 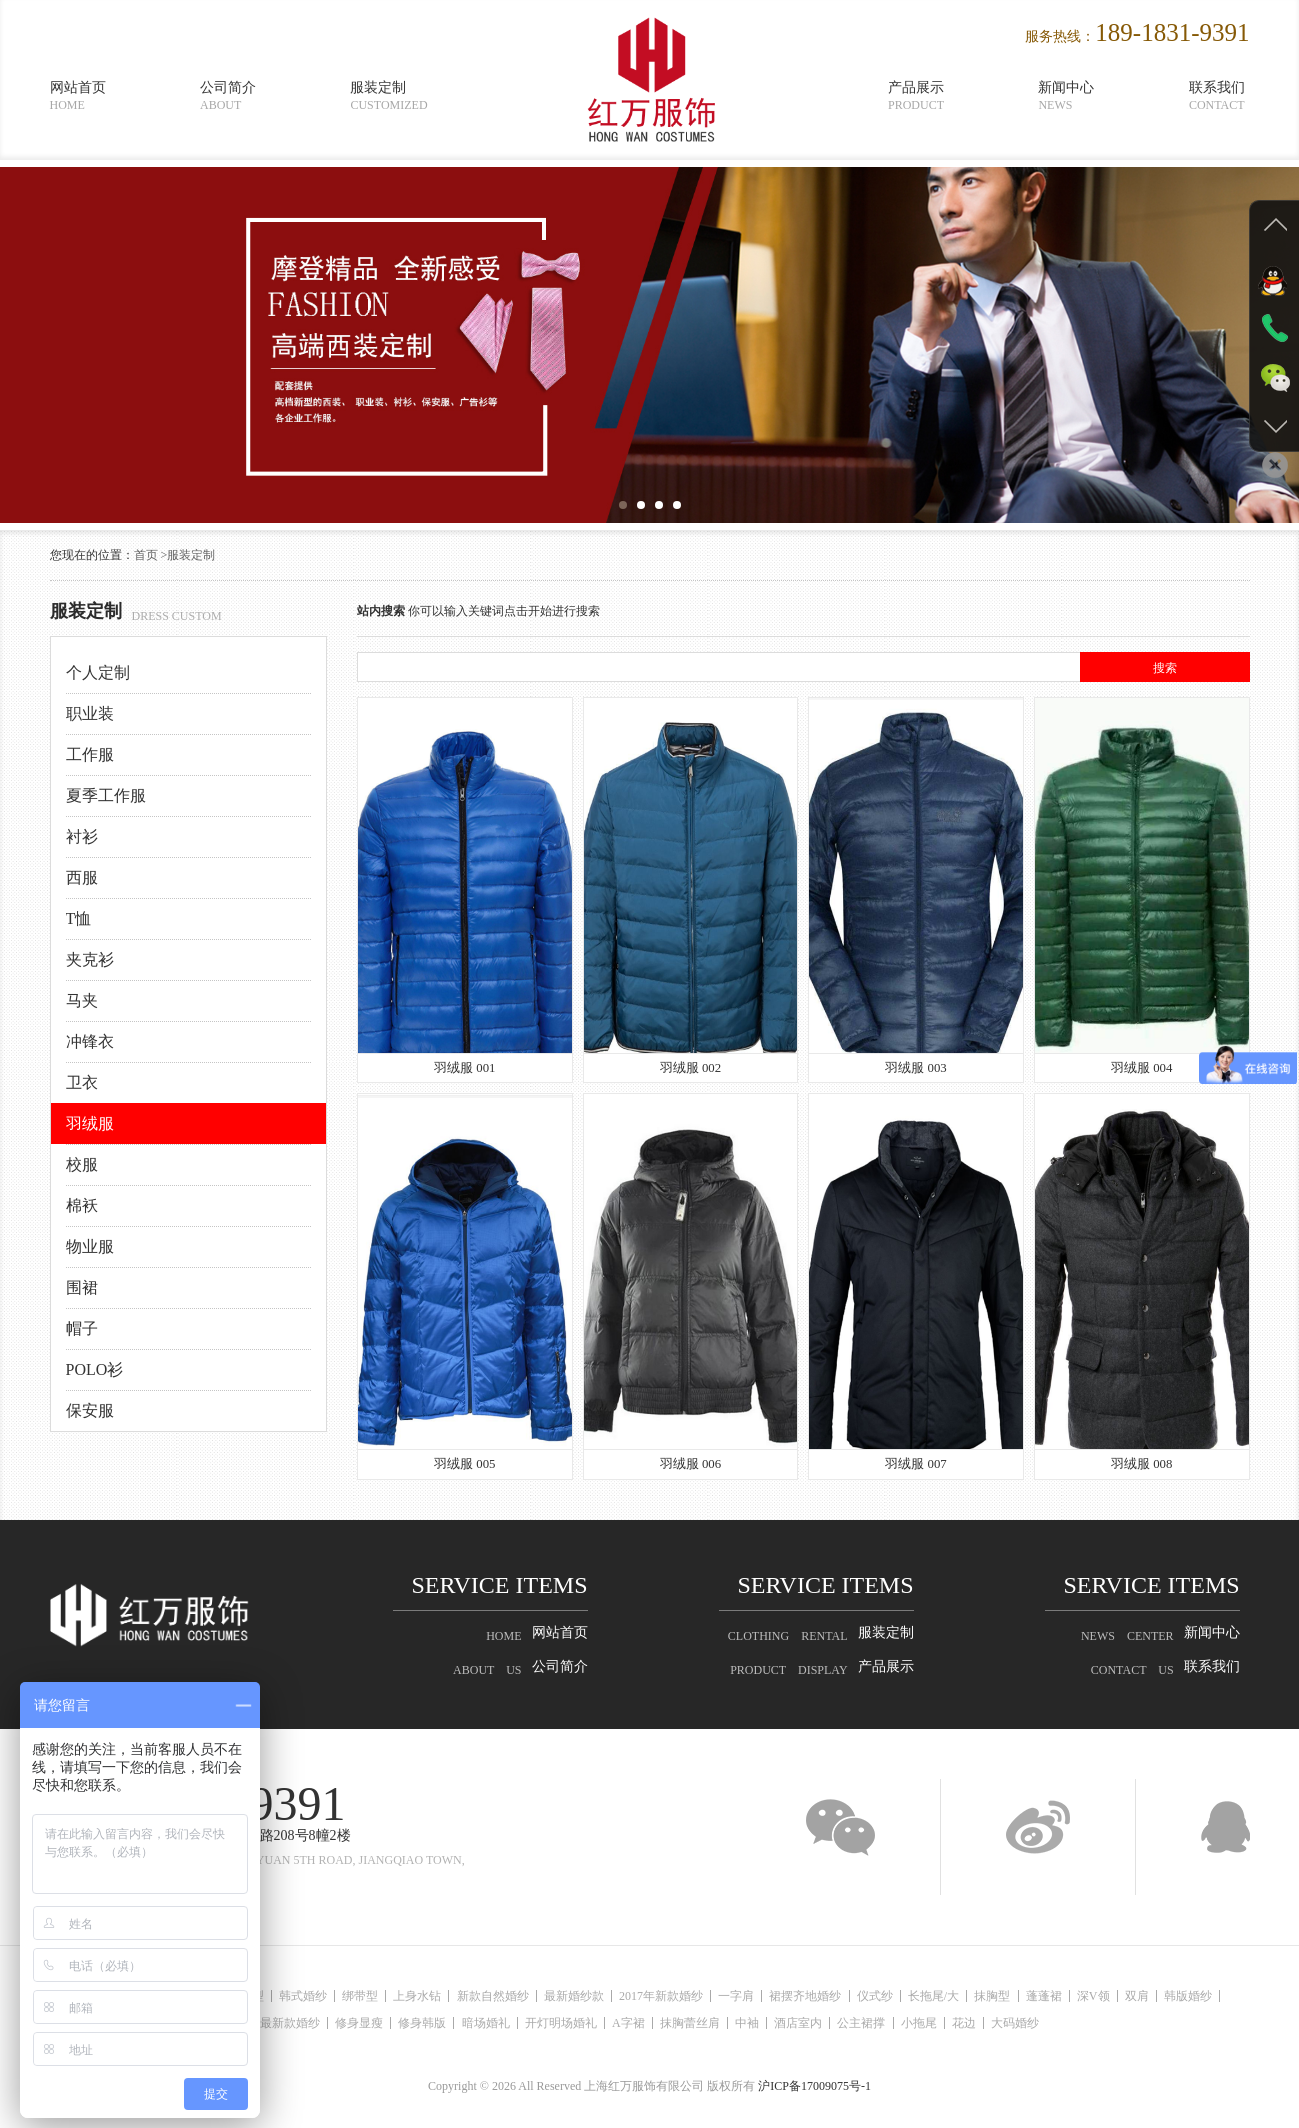 I want to click on 暗场婚礼, so click(x=503, y=2023).